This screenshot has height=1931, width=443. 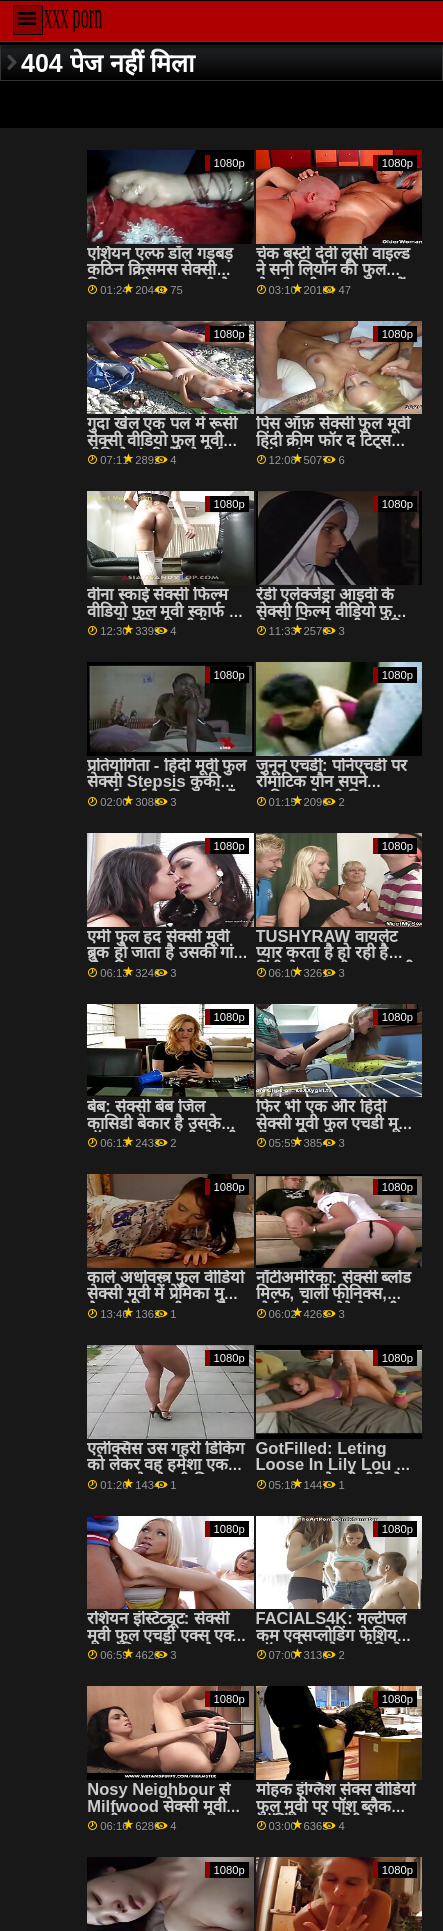 I want to click on एशियन एल्फ डॉल गड़बड़ कठिन क्रिसमस सेक्सी फिल्म मूवी फुल एचडी के बाद, so click(x=160, y=278).